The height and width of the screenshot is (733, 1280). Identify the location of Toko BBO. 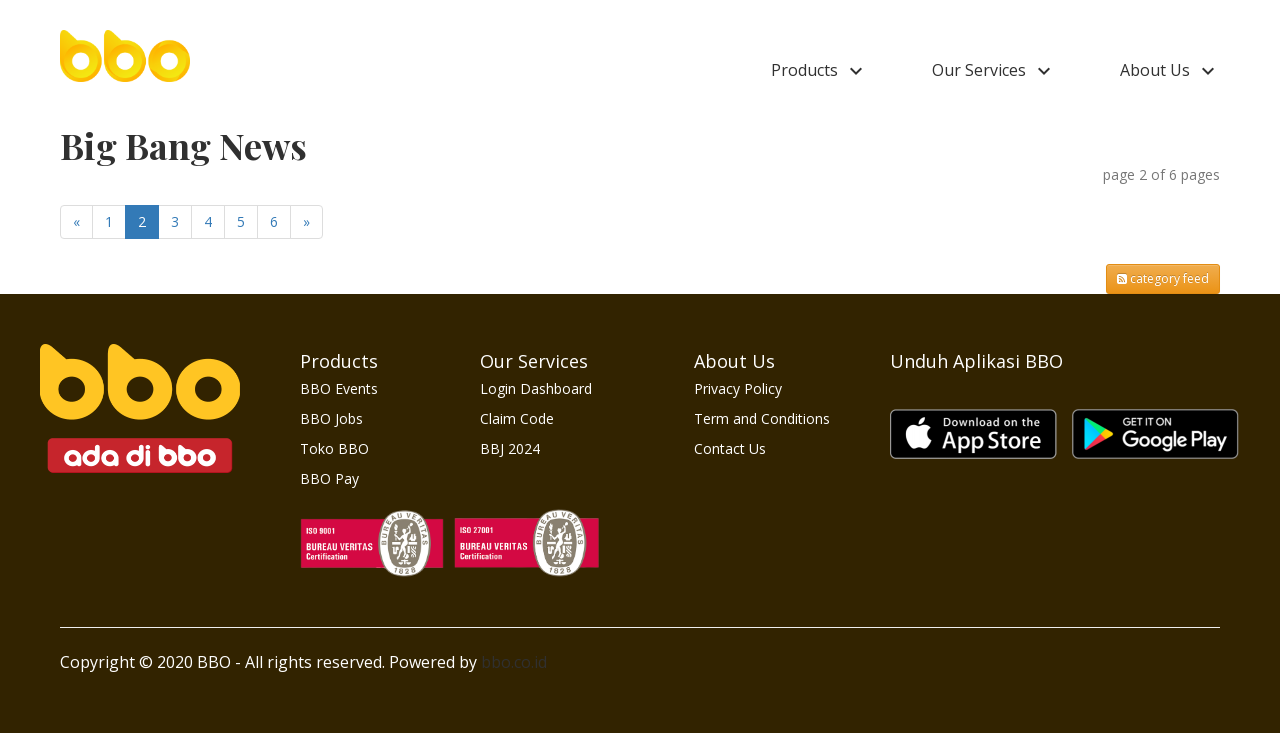
(334, 448).